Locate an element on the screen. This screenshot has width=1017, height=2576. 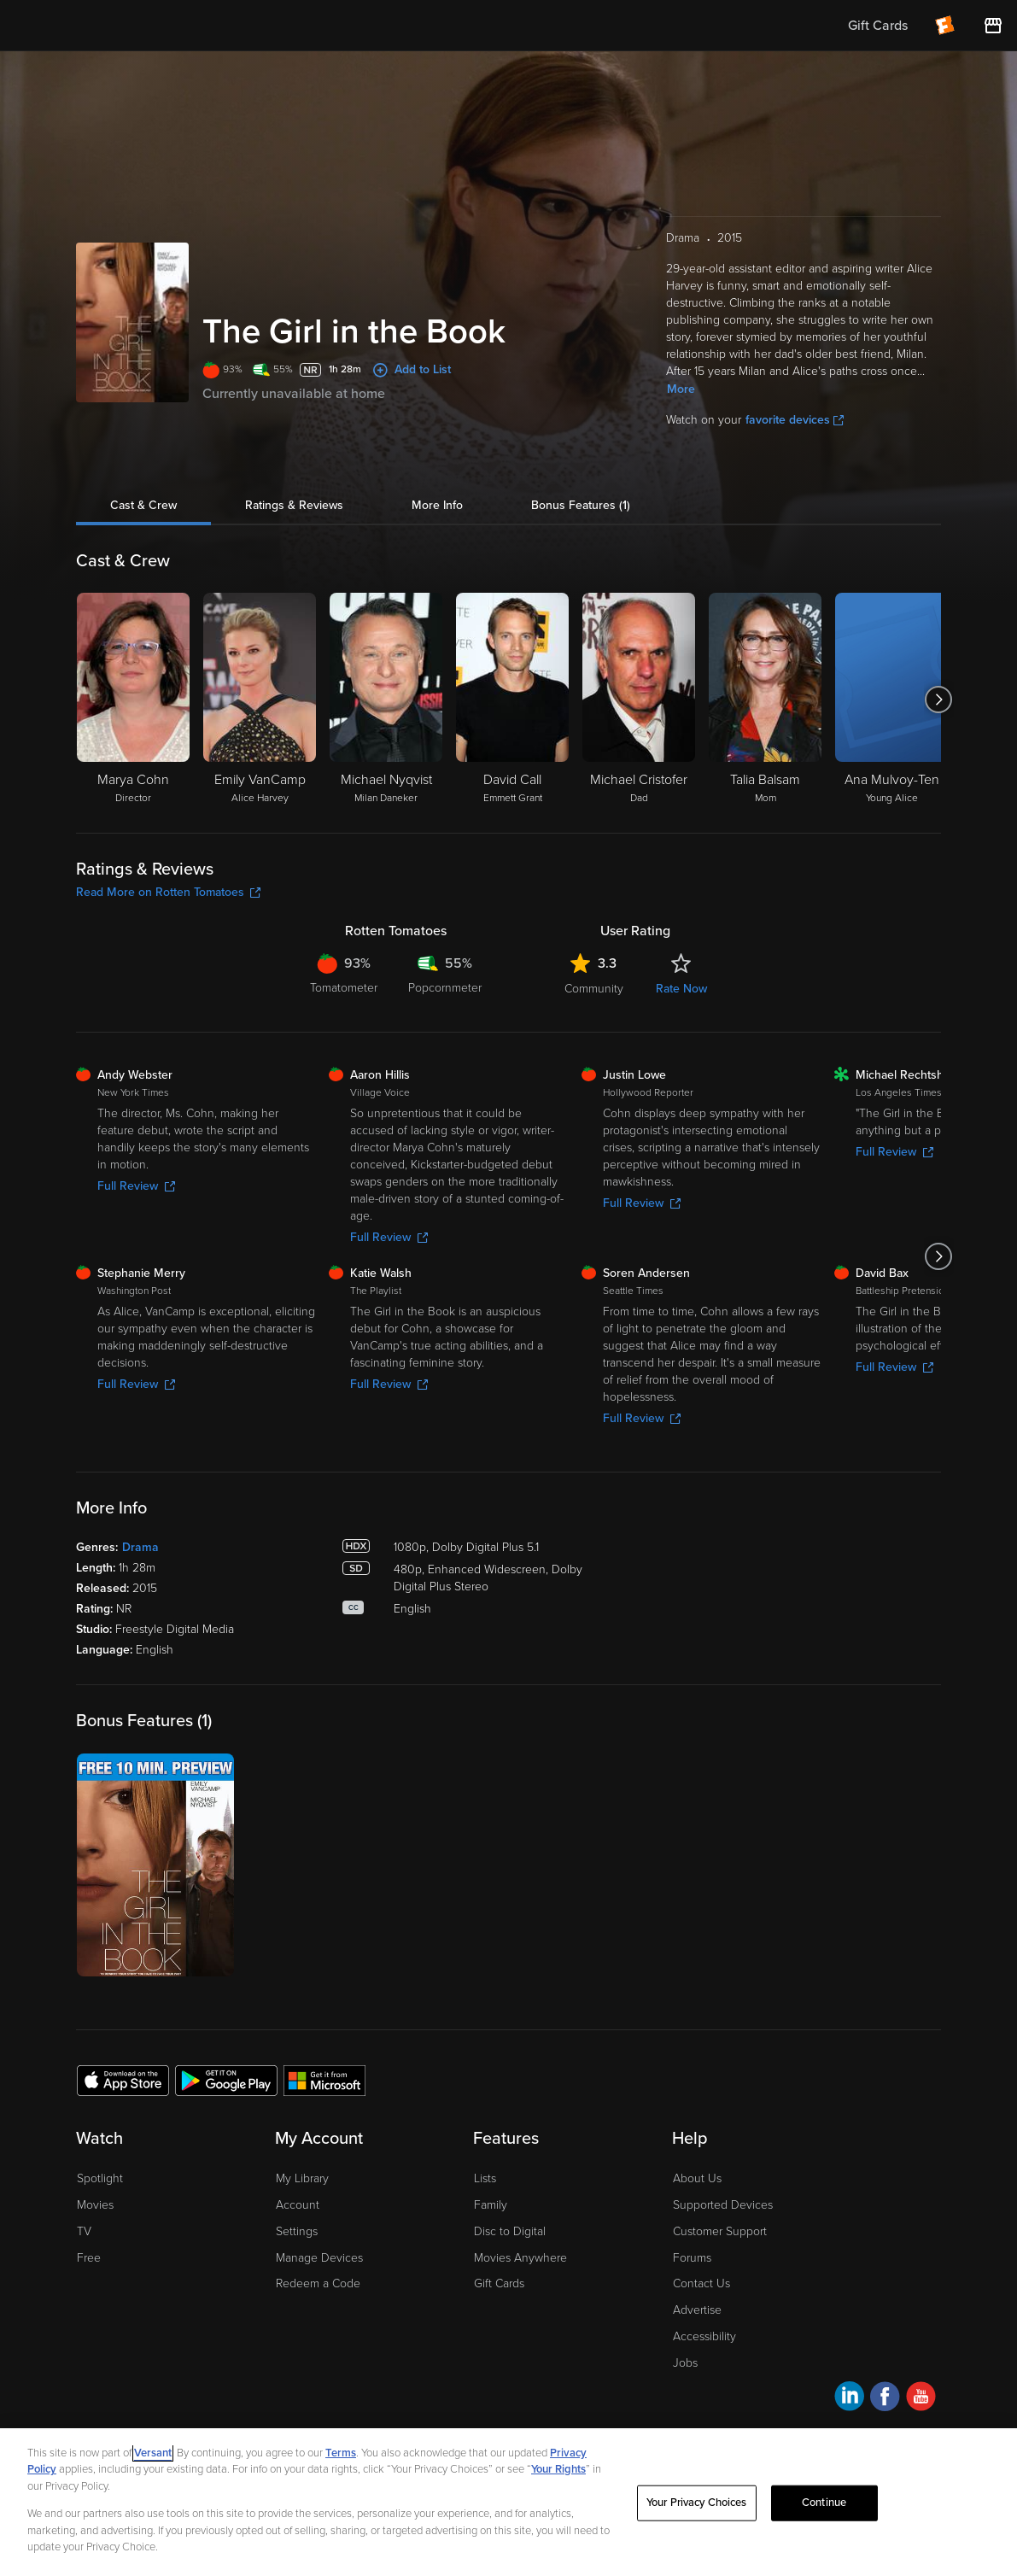
Versant is located at coordinates (153, 2453).